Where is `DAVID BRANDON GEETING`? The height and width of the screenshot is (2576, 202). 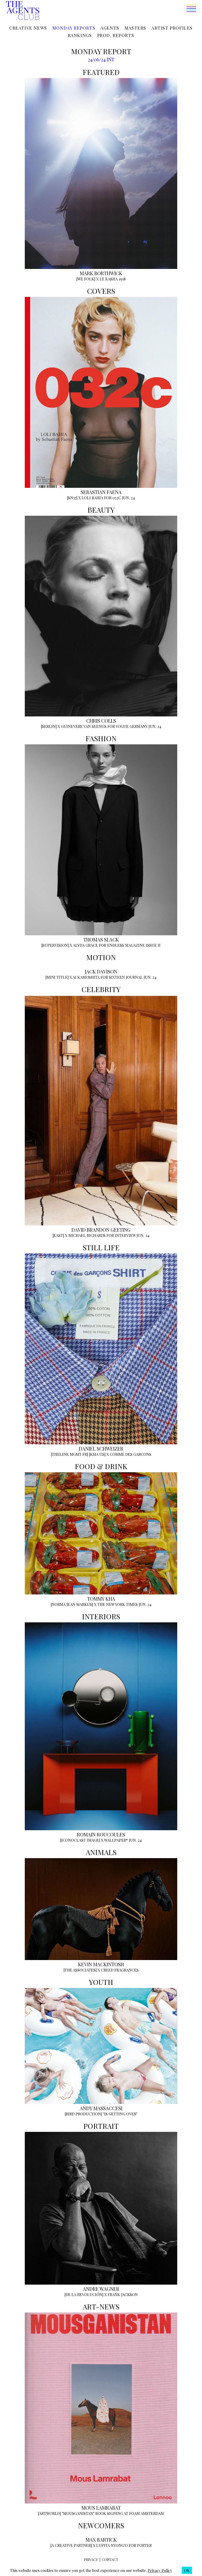
DAVID BRANDON GEETING is located at coordinates (101, 1229).